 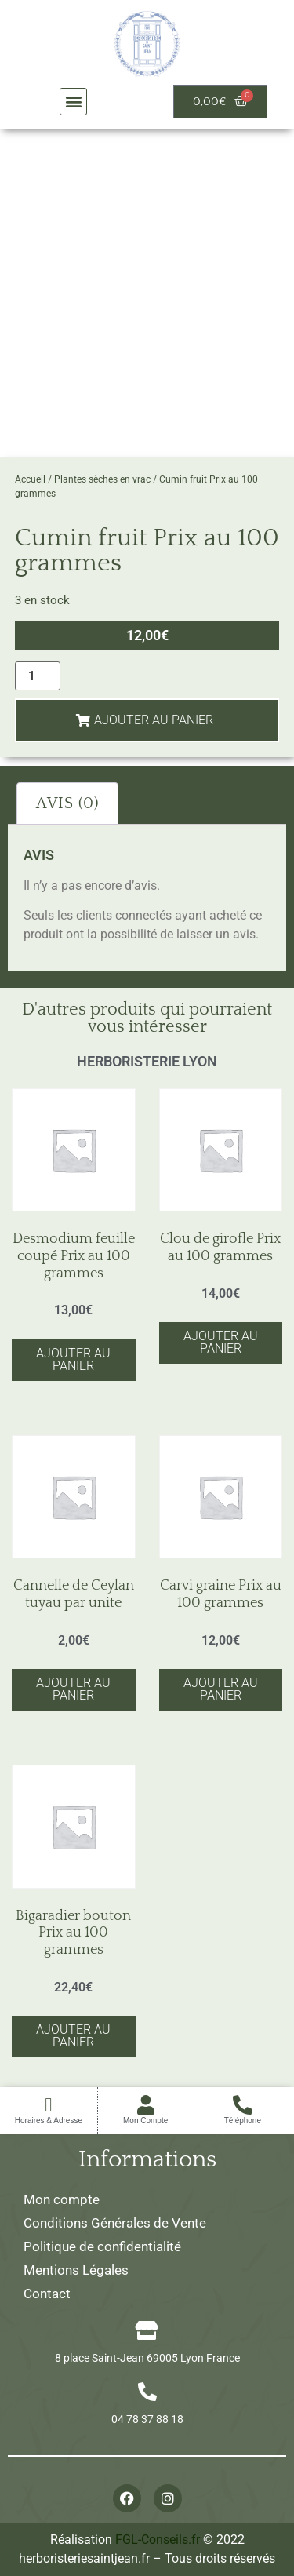 What do you see at coordinates (157, 2539) in the screenshot?
I see `FGL-Conseils.fr` at bounding box center [157, 2539].